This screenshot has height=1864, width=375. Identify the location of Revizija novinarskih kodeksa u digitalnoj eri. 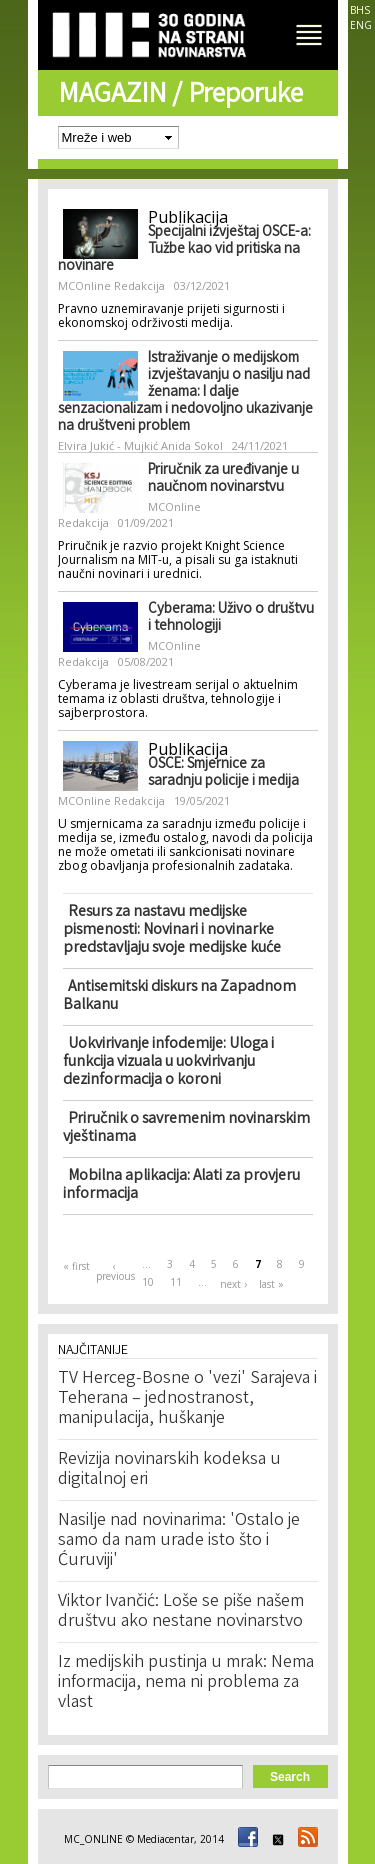
(169, 1470).